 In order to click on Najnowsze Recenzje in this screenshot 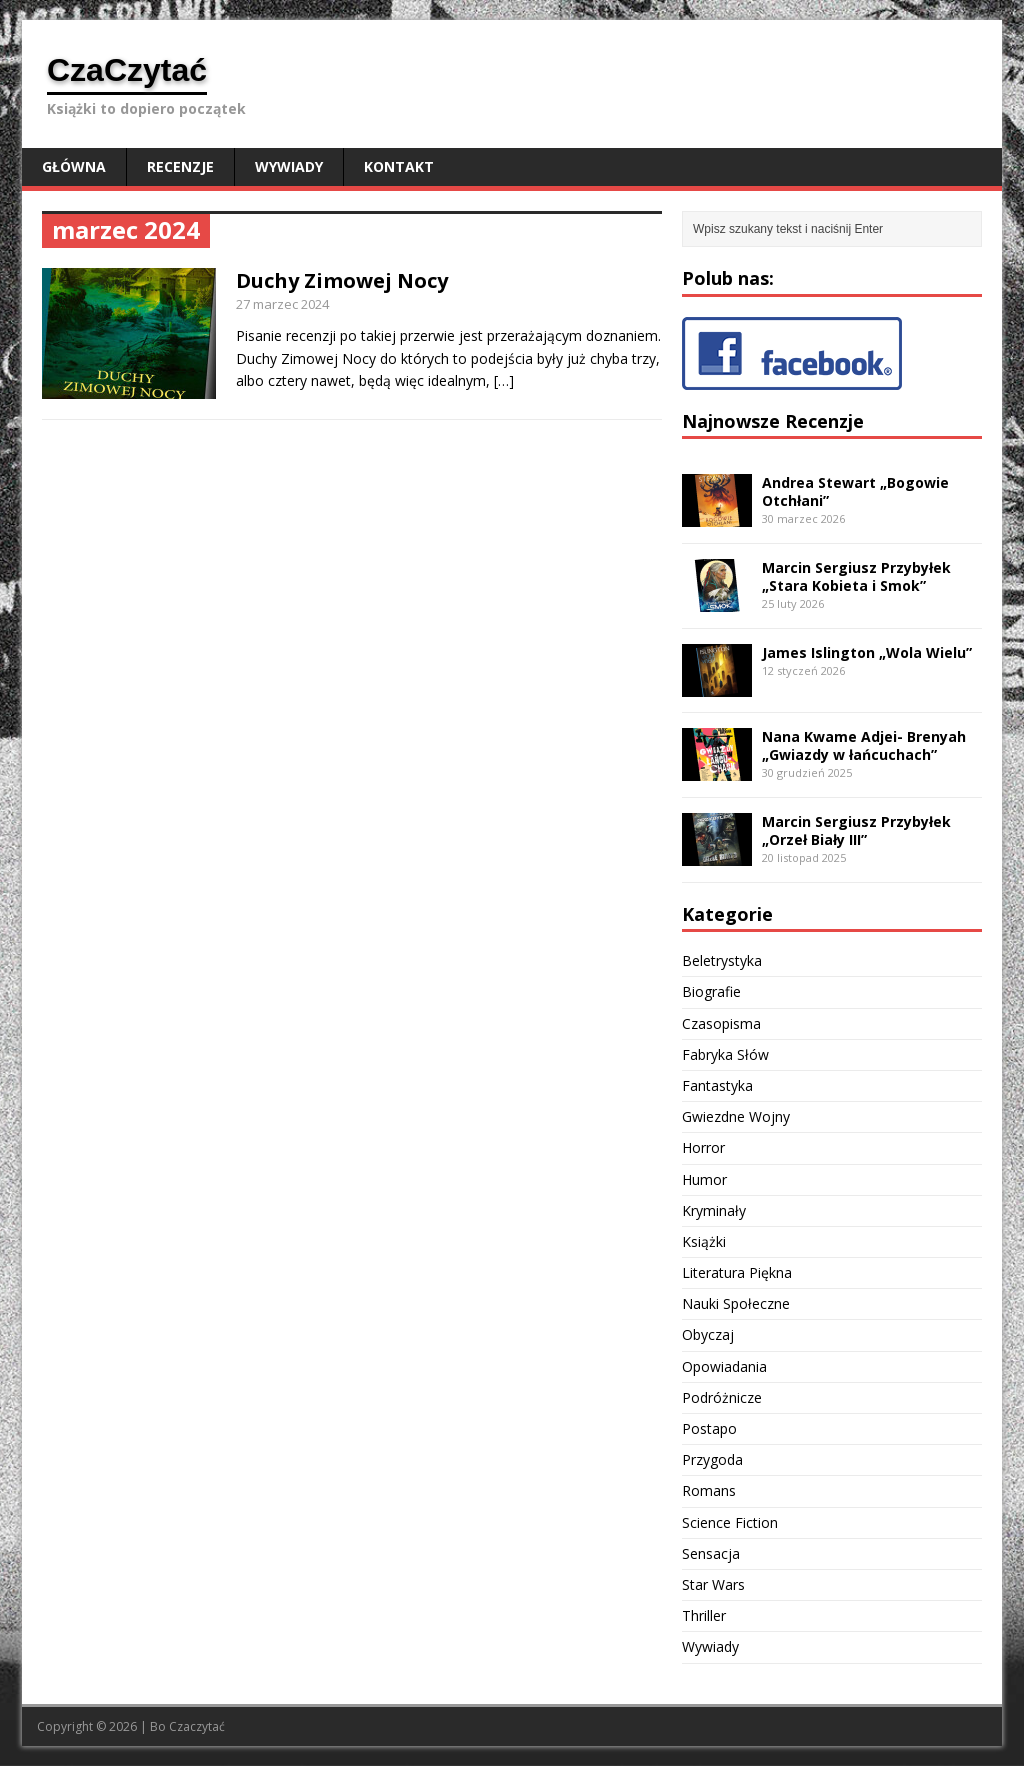, I will do `click(773, 421)`.